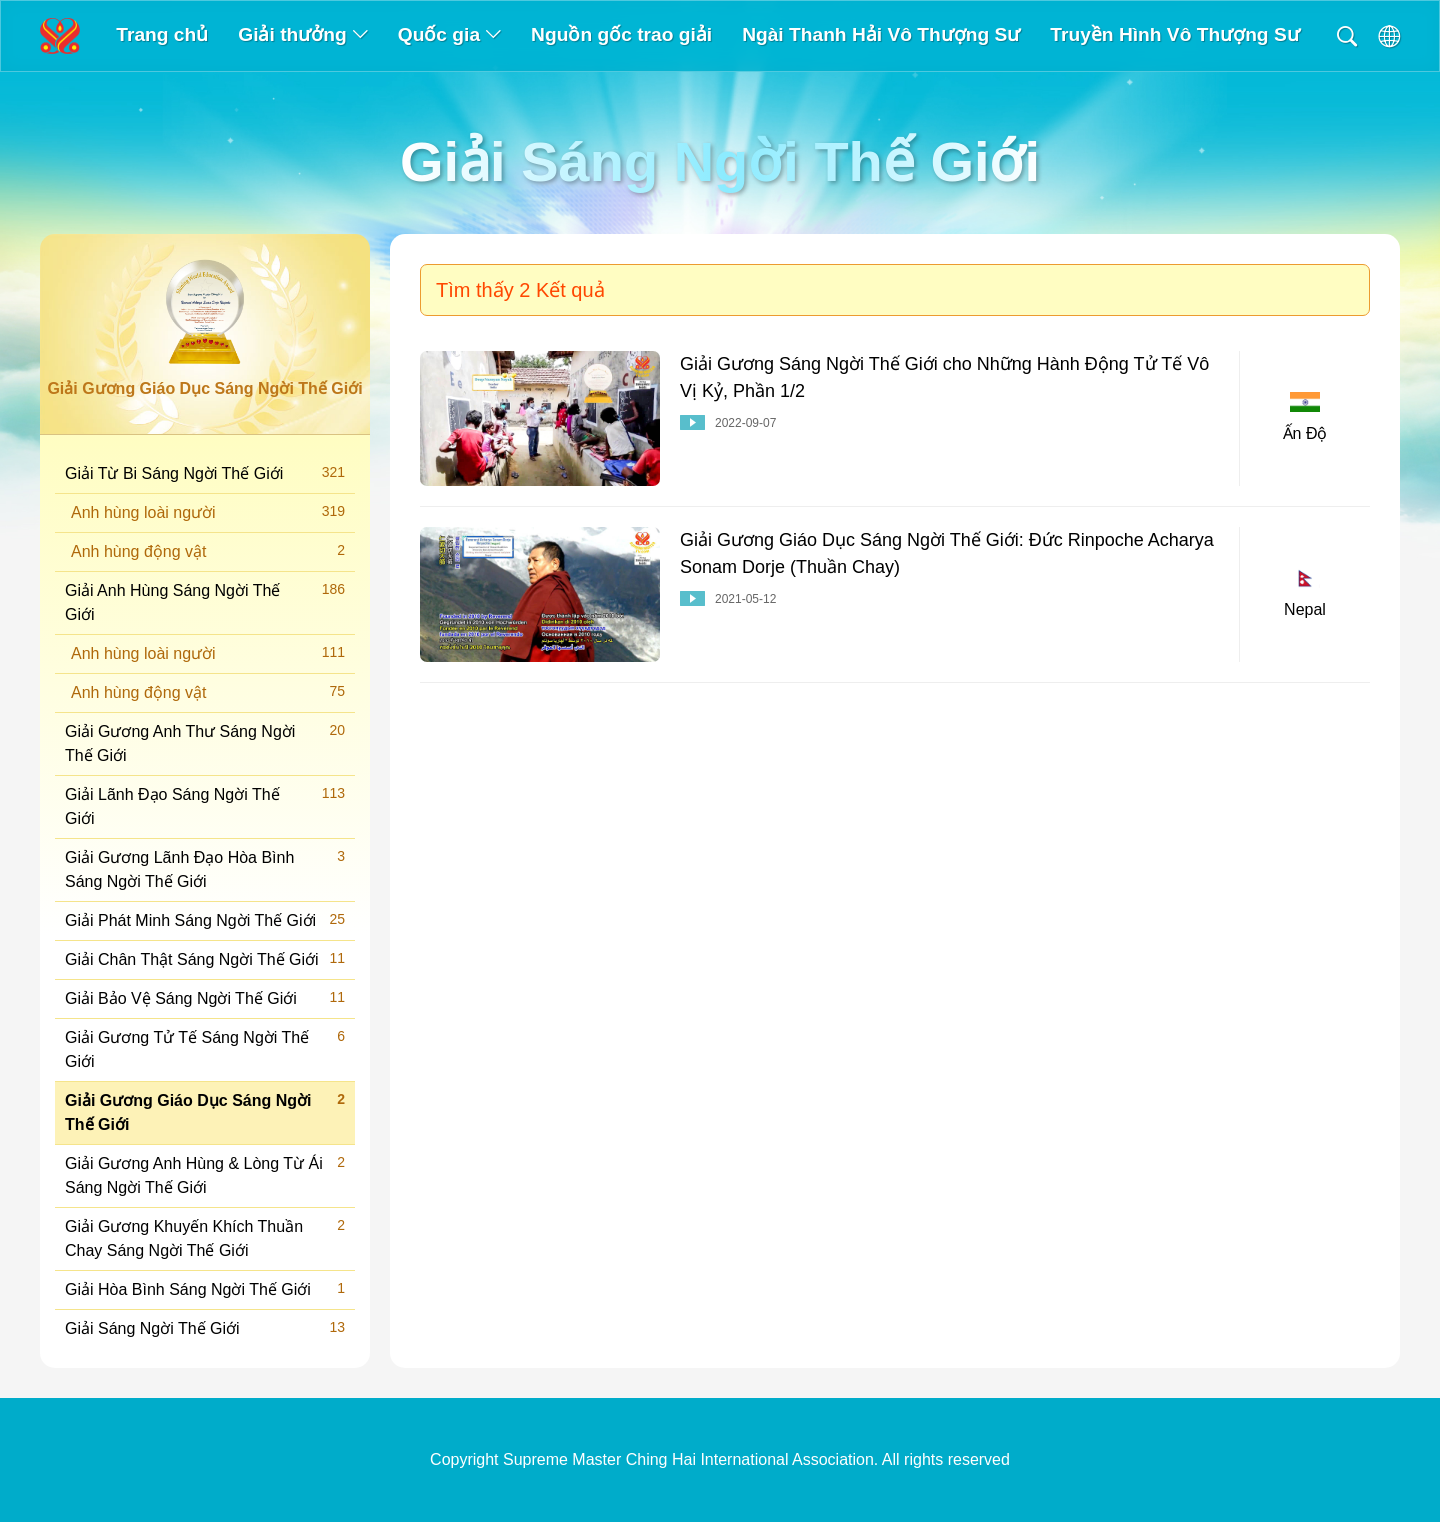 This screenshot has width=1440, height=1522. Describe the element at coordinates (205, 997) in the screenshot. I see `Giải Bảo Vệ Sáng Ngời Thế Giới` at that location.